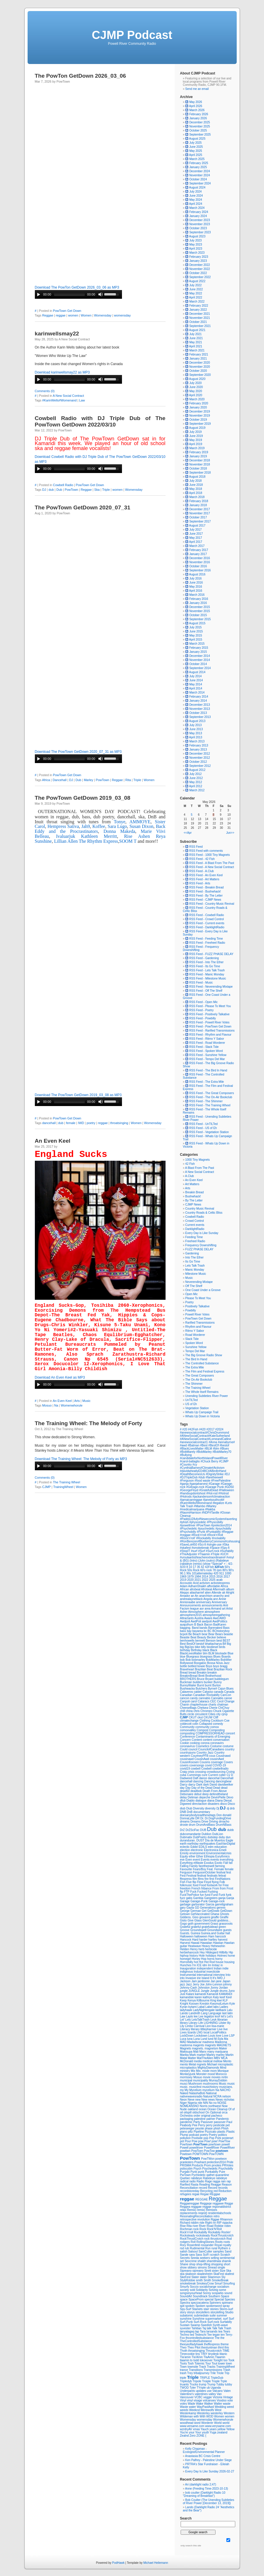 The image size is (264, 2576). What do you see at coordinates (207, 1022) in the screenshot?
I see `RSS Feed - Powell River Votes` at bounding box center [207, 1022].